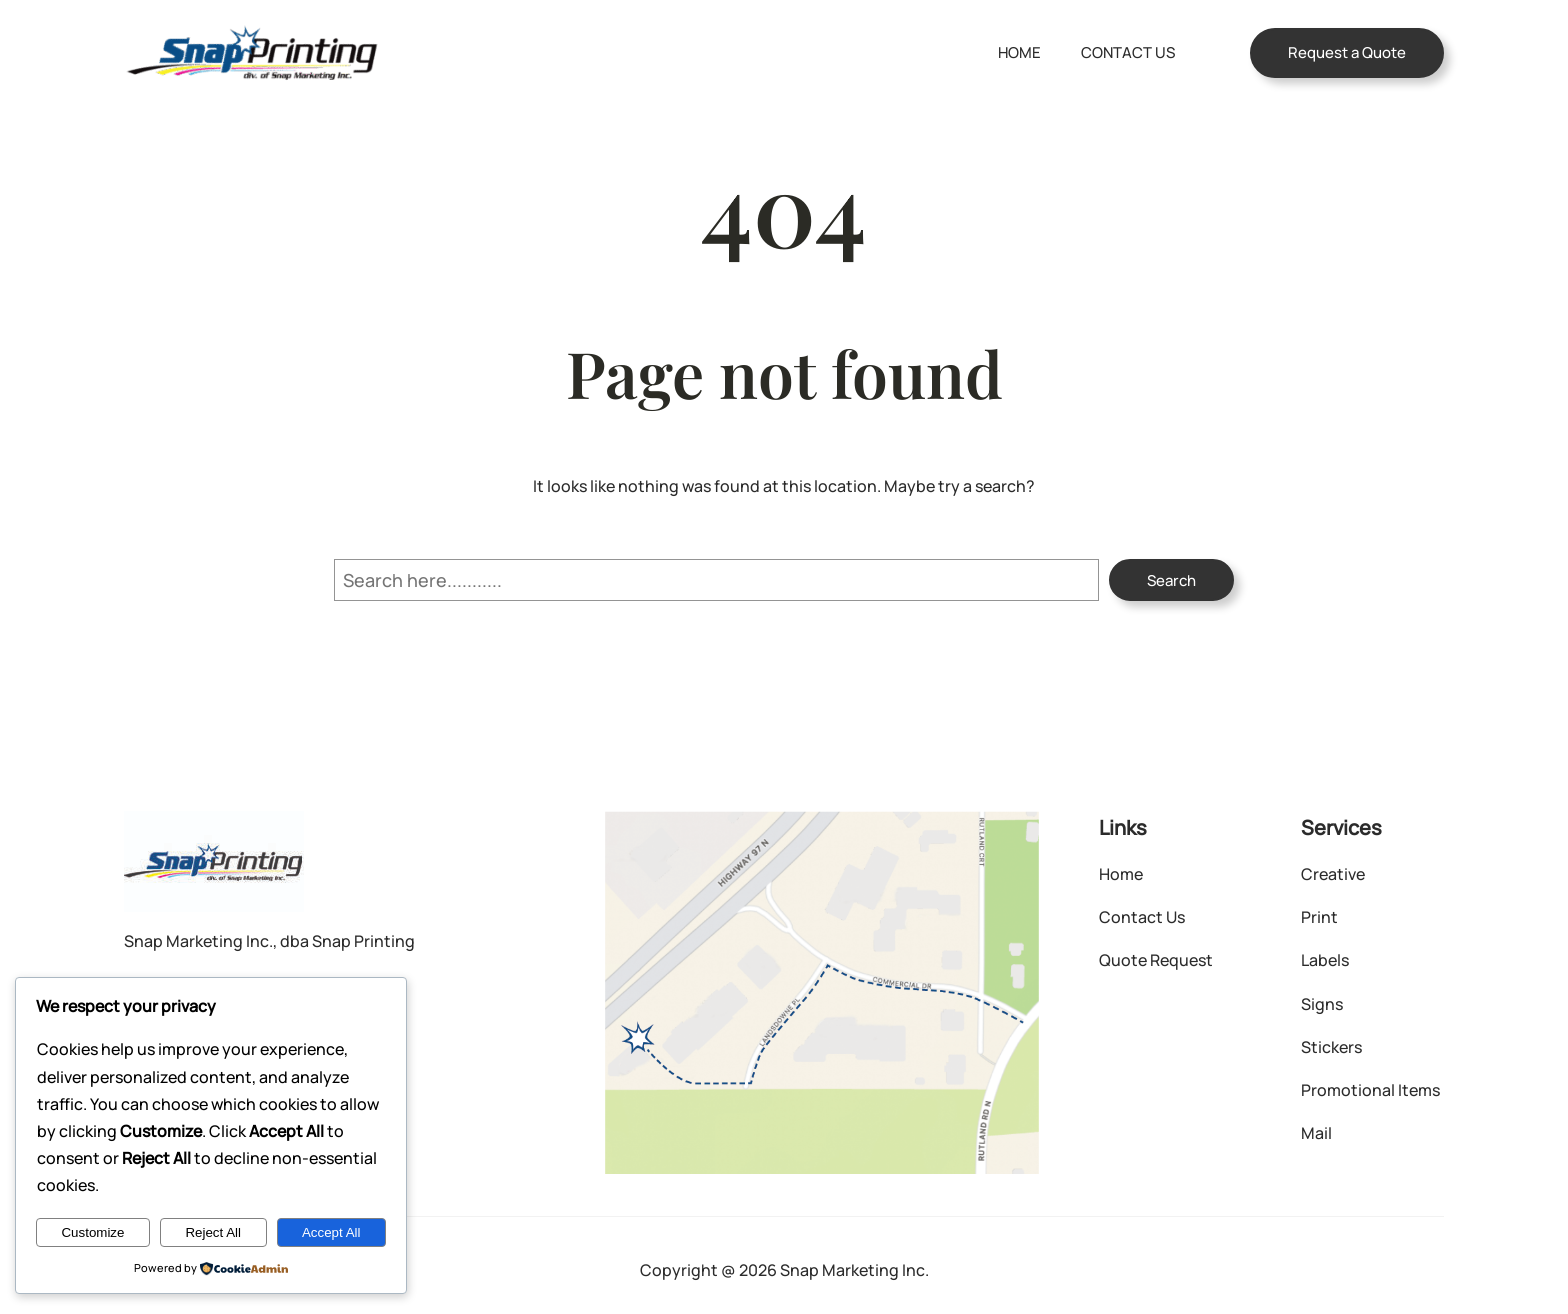 Image resolution: width=1568 pixels, height=1314 pixels. I want to click on Search, so click(1171, 580).